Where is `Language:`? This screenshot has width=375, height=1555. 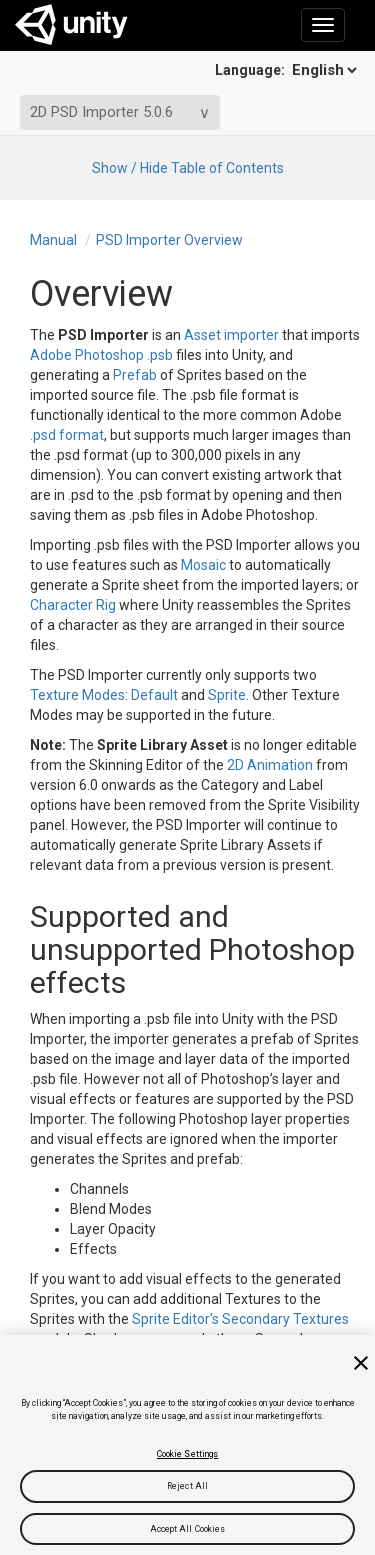
Language: is located at coordinates (287, 70).